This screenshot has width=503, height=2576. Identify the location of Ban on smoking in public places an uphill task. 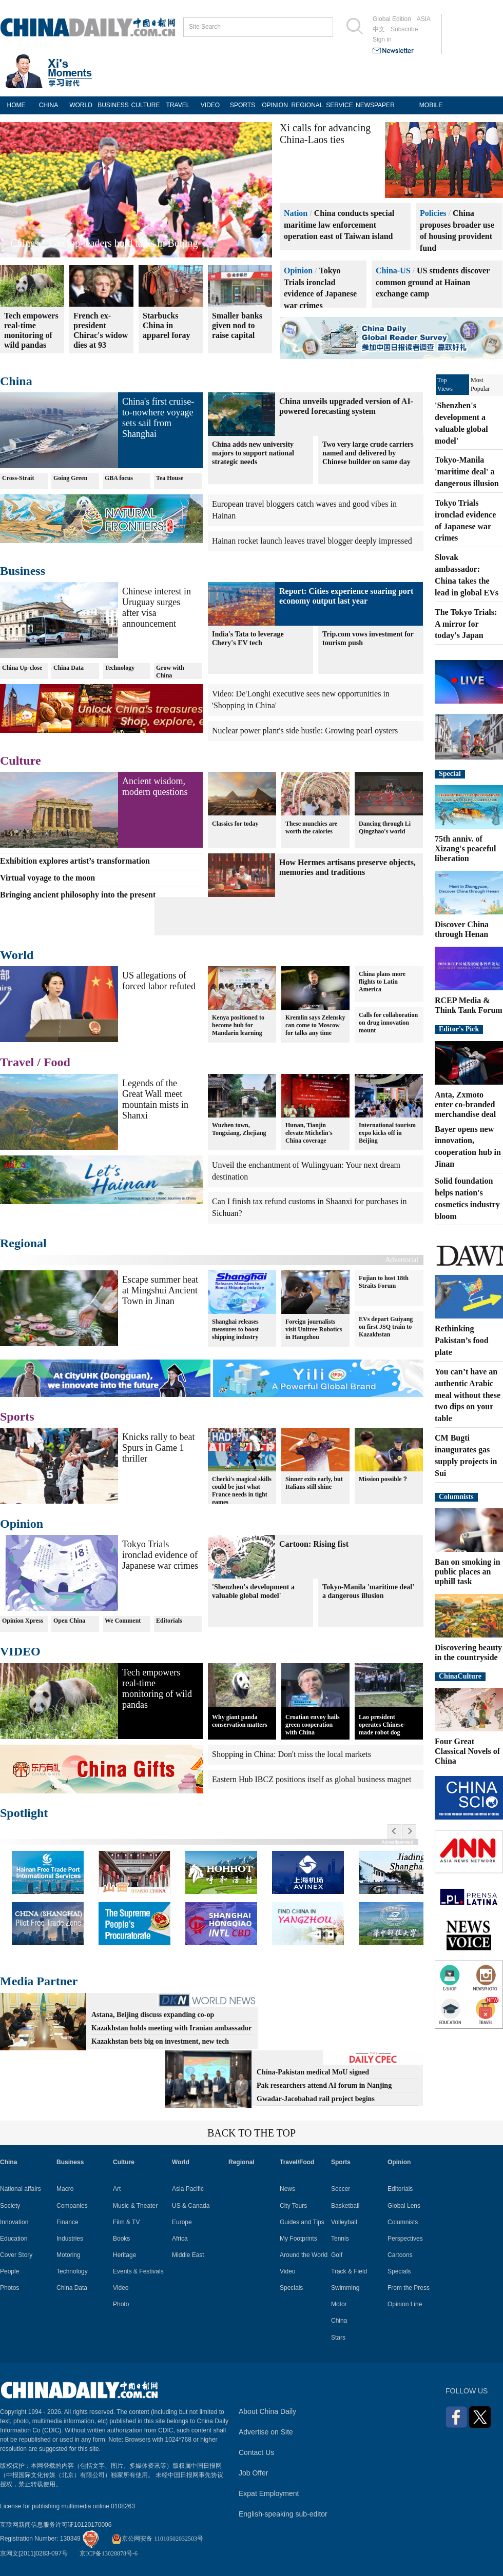
(467, 1571).